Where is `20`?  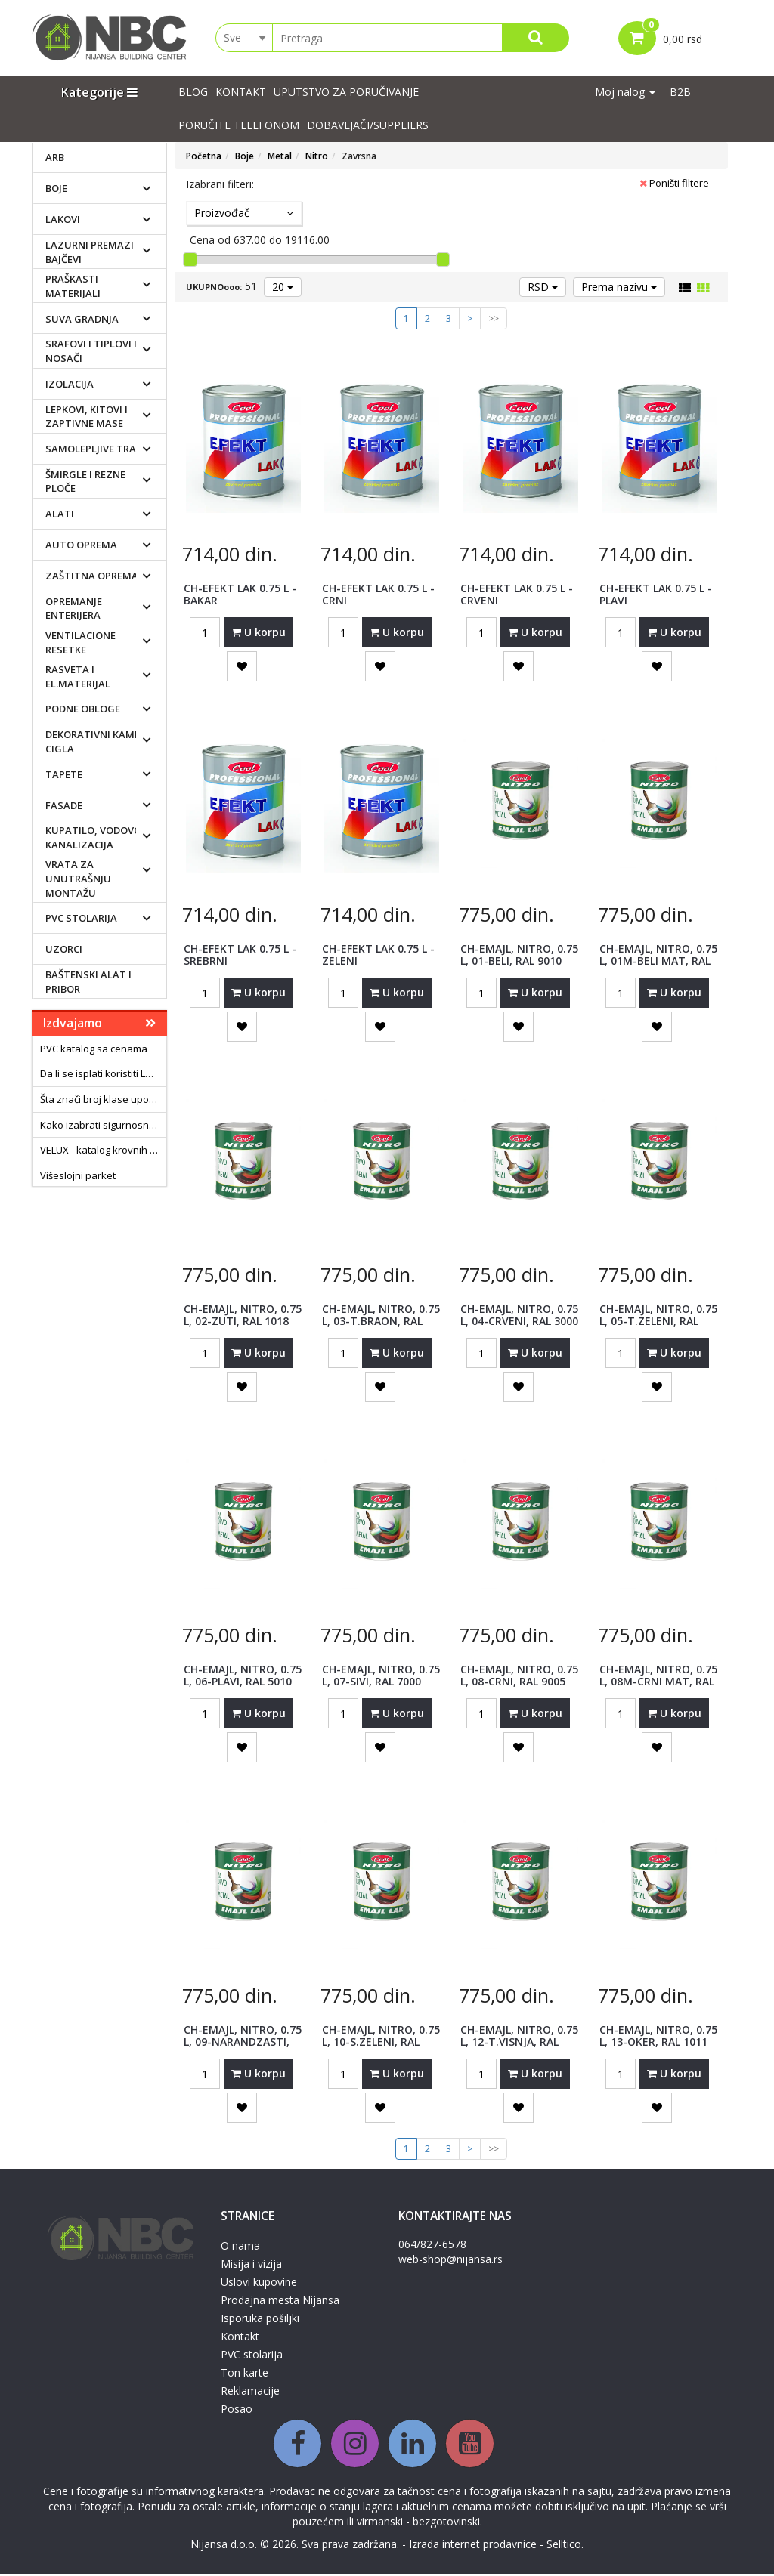
20 is located at coordinates (282, 288).